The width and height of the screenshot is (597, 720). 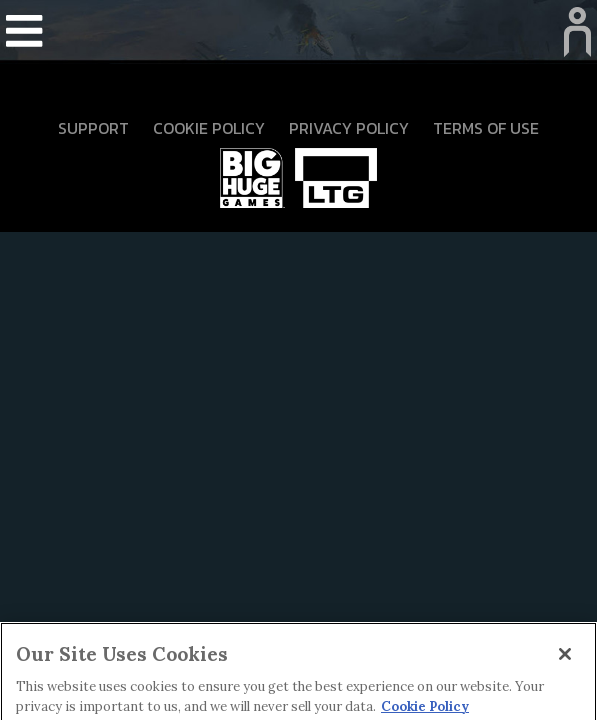 What do you see at coordinates (349, 128) in the screenshot?
I see `Privacy Policy` at bounding box center [349, 128].